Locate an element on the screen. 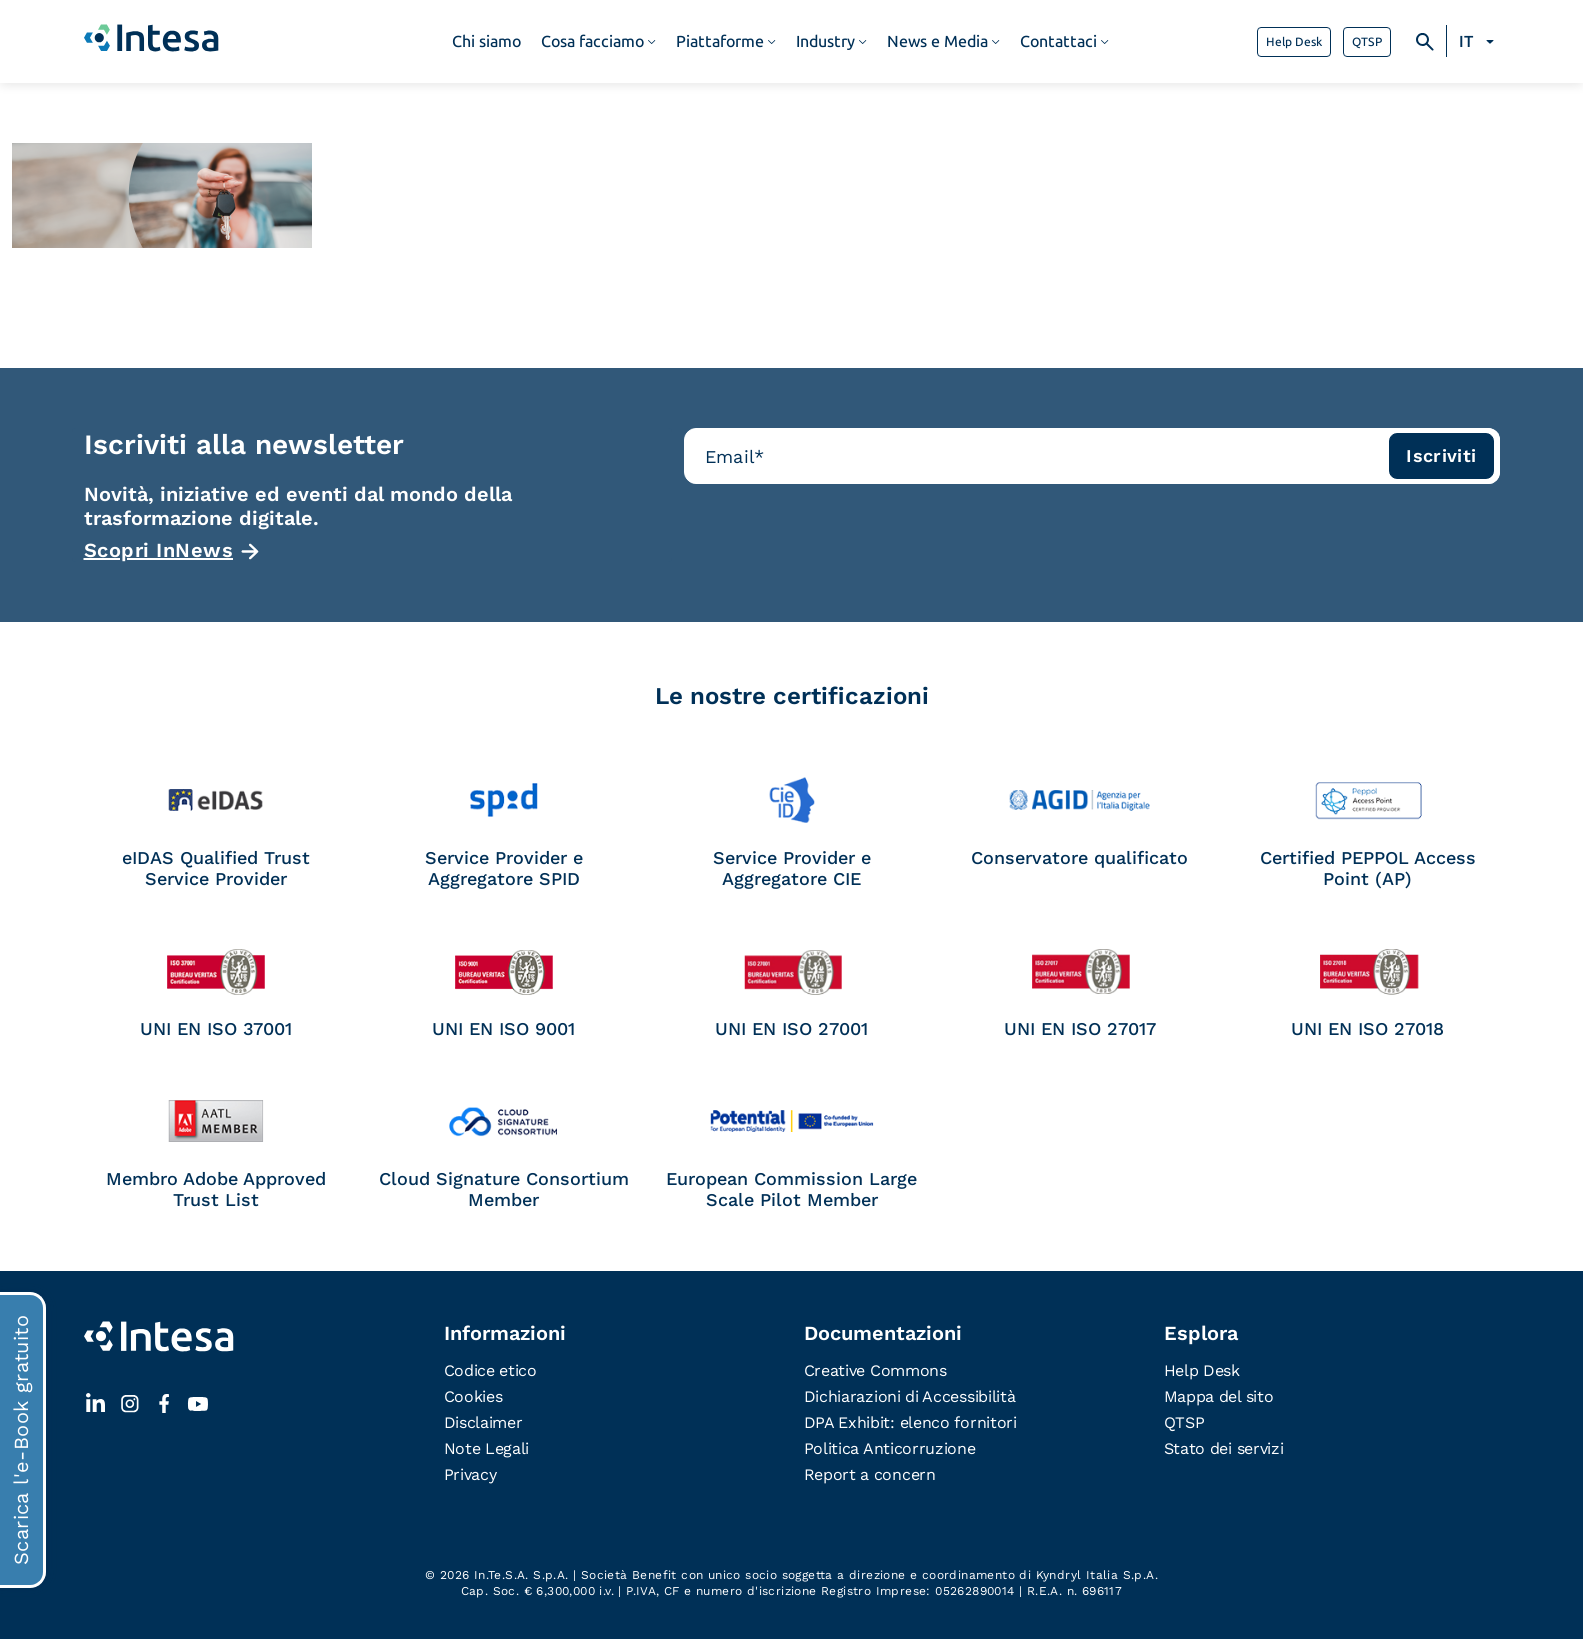 This screenshot has height=1639, width=1583. Piattaforme is located at coordinates (720, 41).